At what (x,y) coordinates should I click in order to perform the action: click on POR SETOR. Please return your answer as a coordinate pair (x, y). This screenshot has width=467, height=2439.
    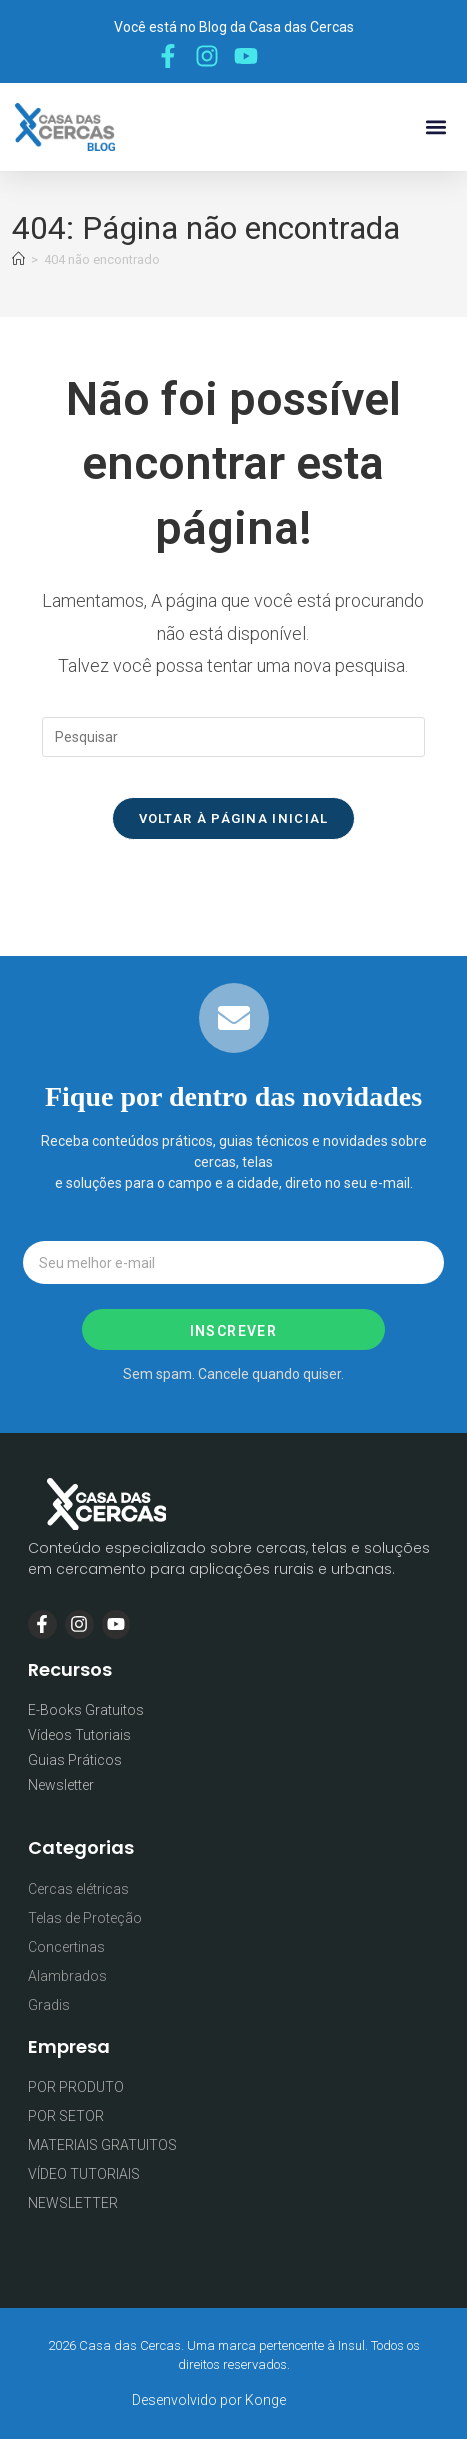
    Looking at the image, I should click on (66, 2116).